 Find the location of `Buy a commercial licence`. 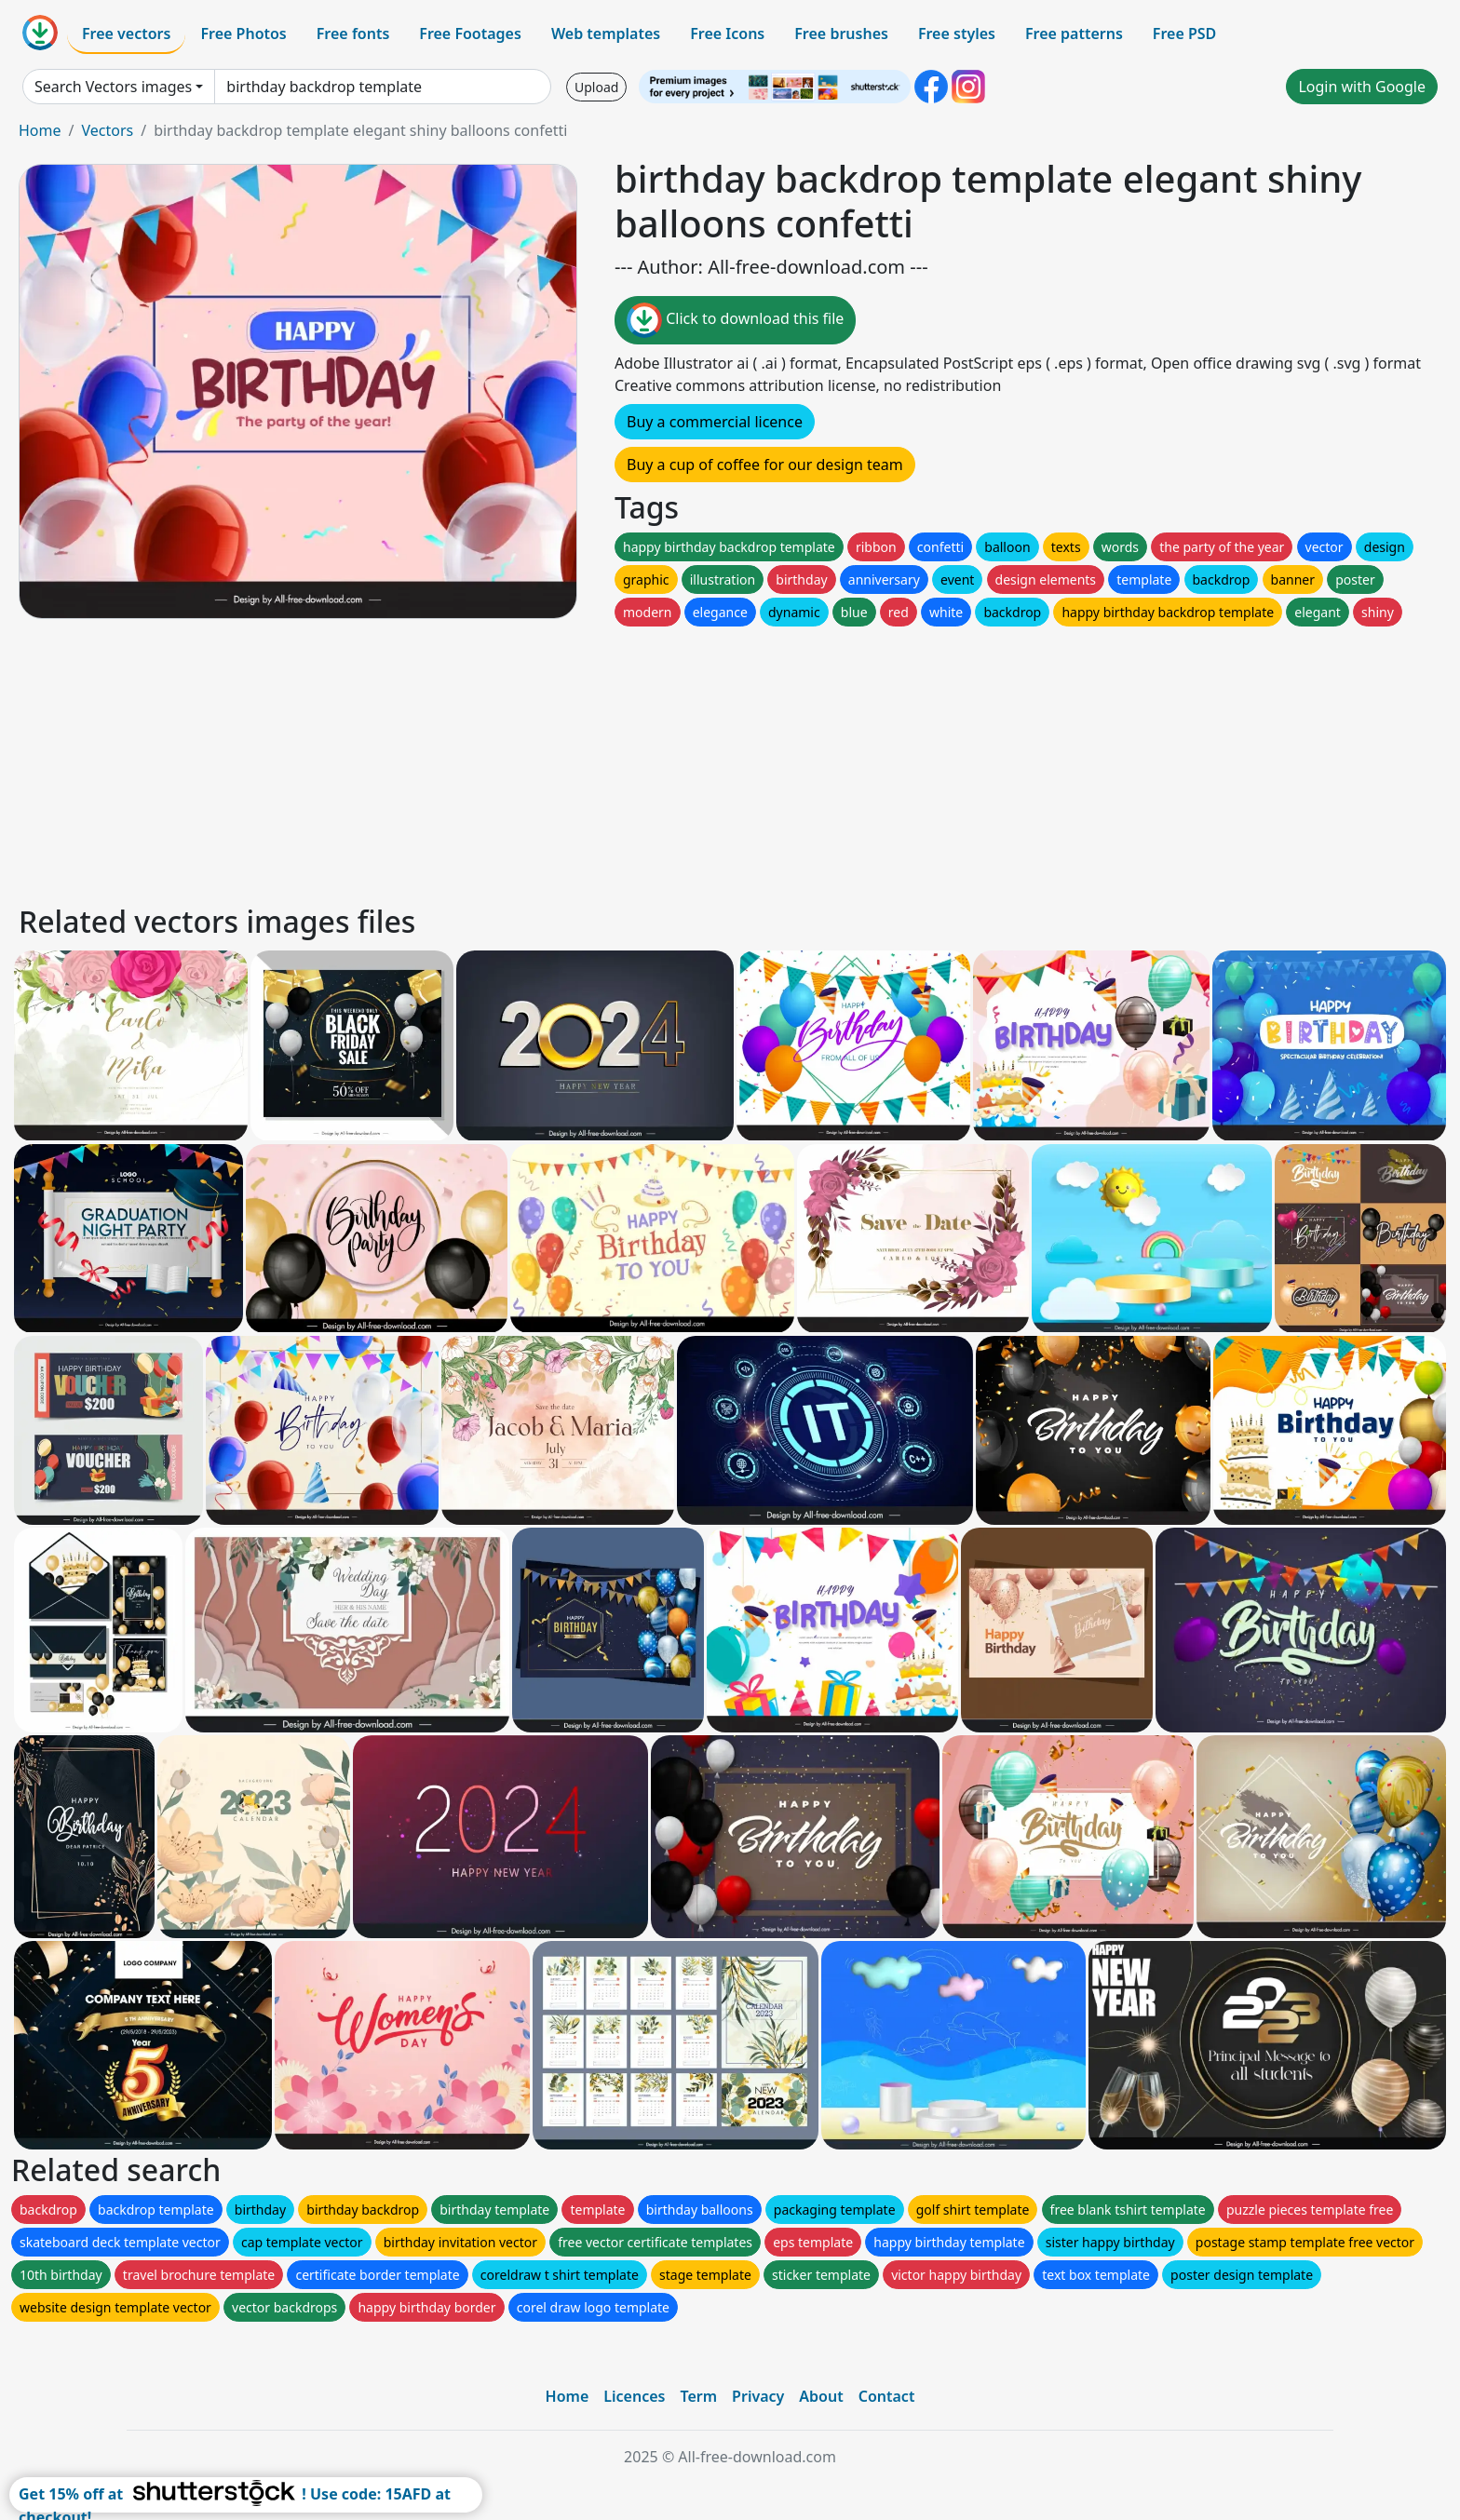

Buy a commercial licence is located at coordinates (715, 421).